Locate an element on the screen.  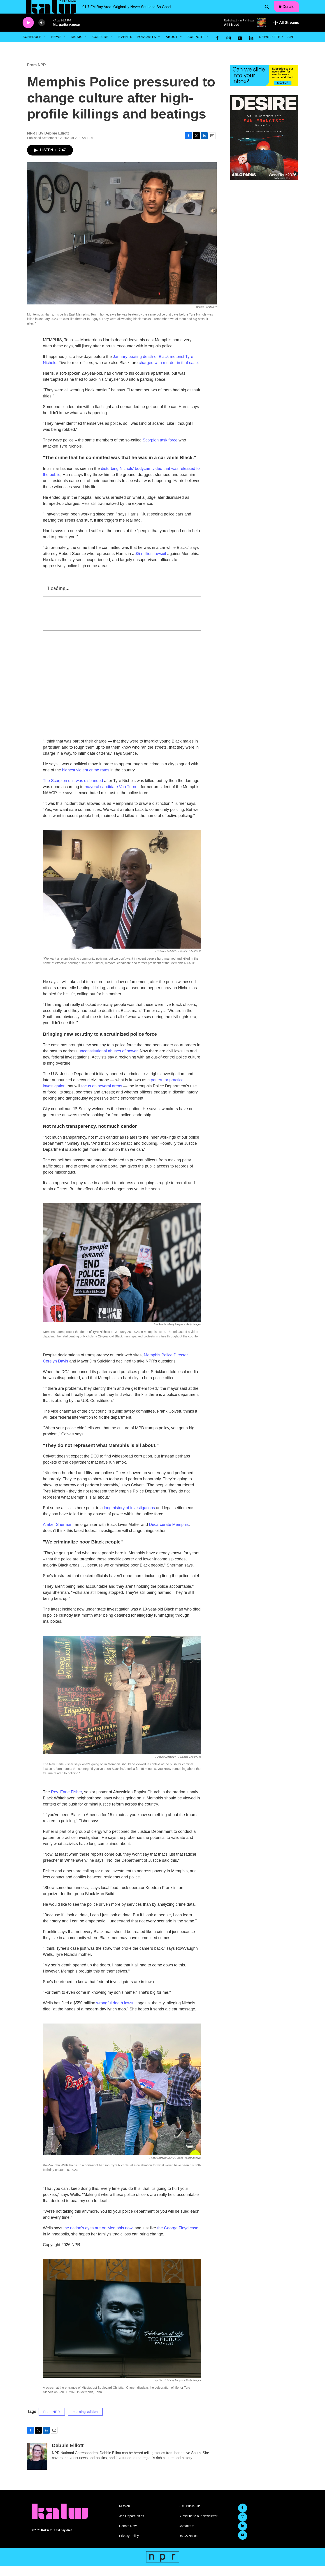
Privacy Policy is located at coordinates (129, 2546).